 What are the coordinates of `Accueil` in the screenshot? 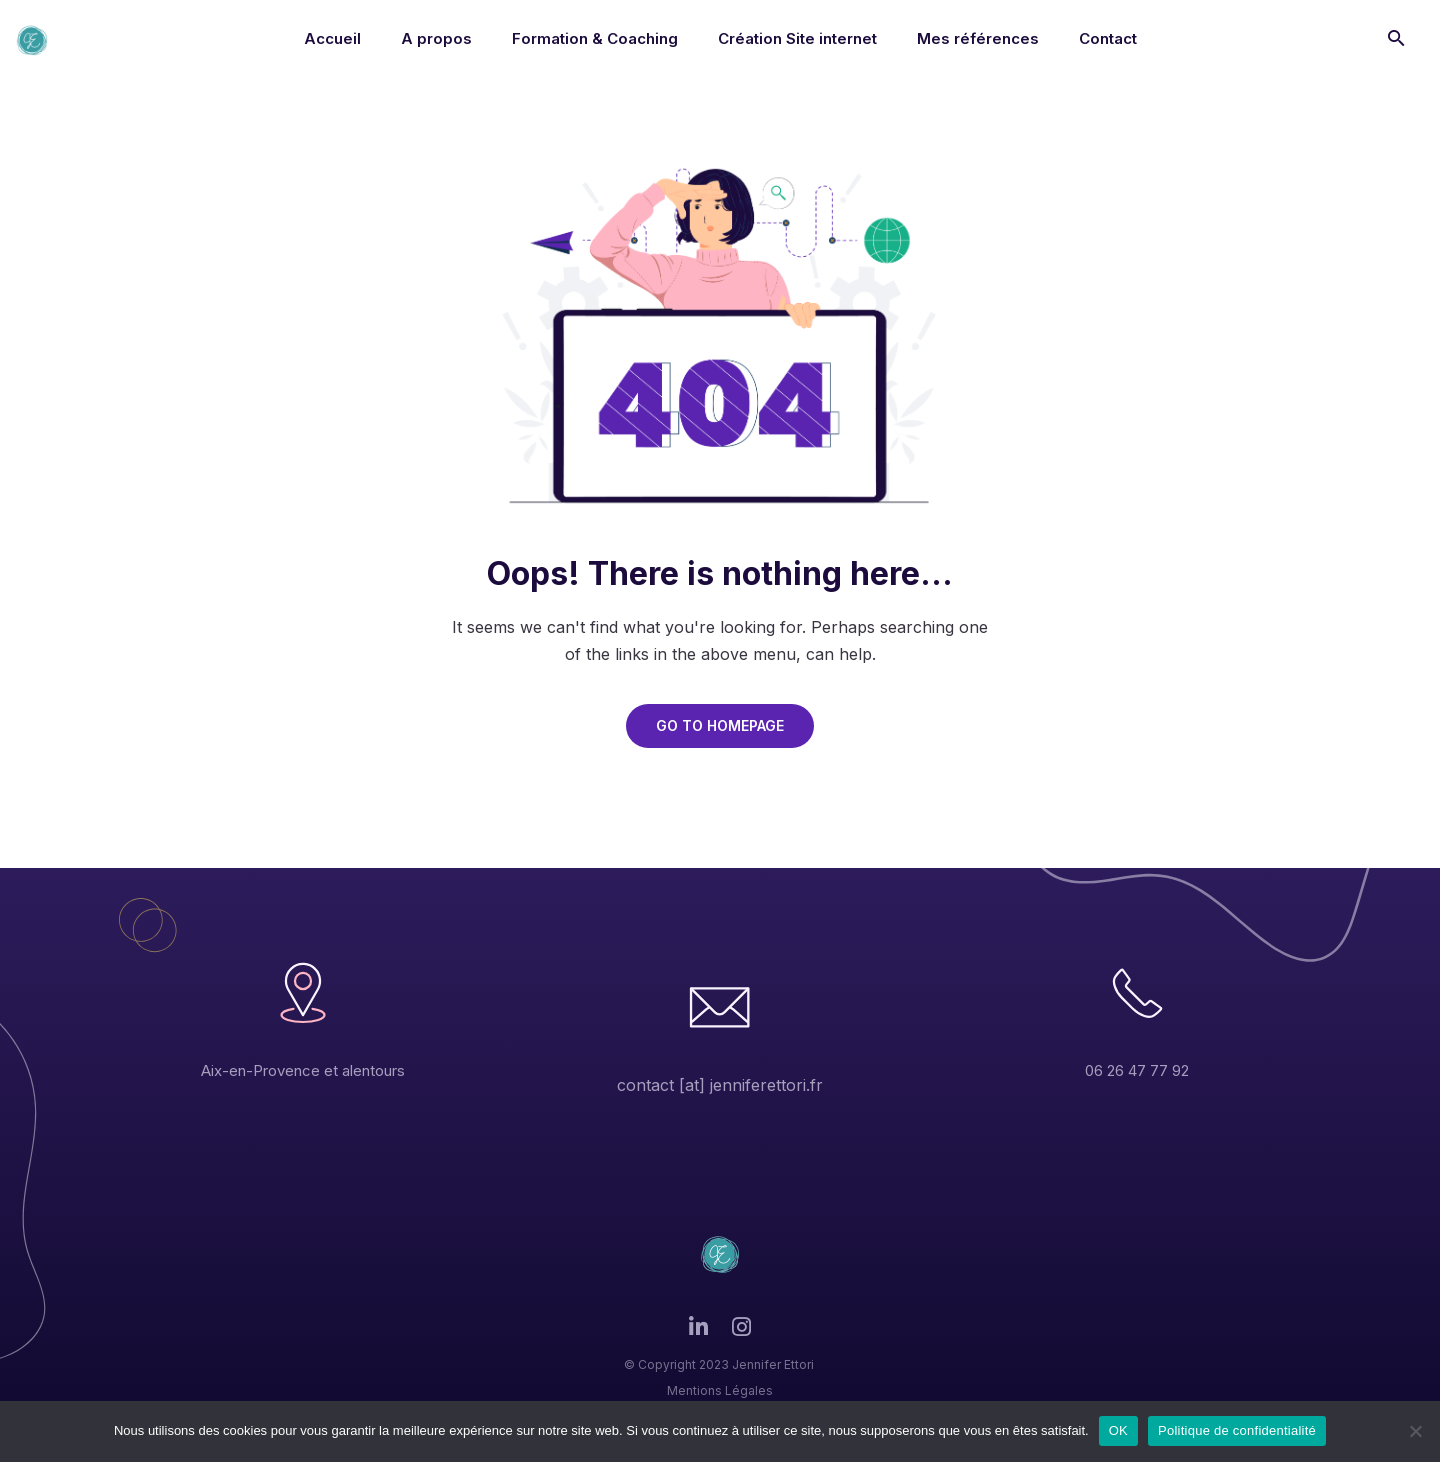 It's located at (332, 38).